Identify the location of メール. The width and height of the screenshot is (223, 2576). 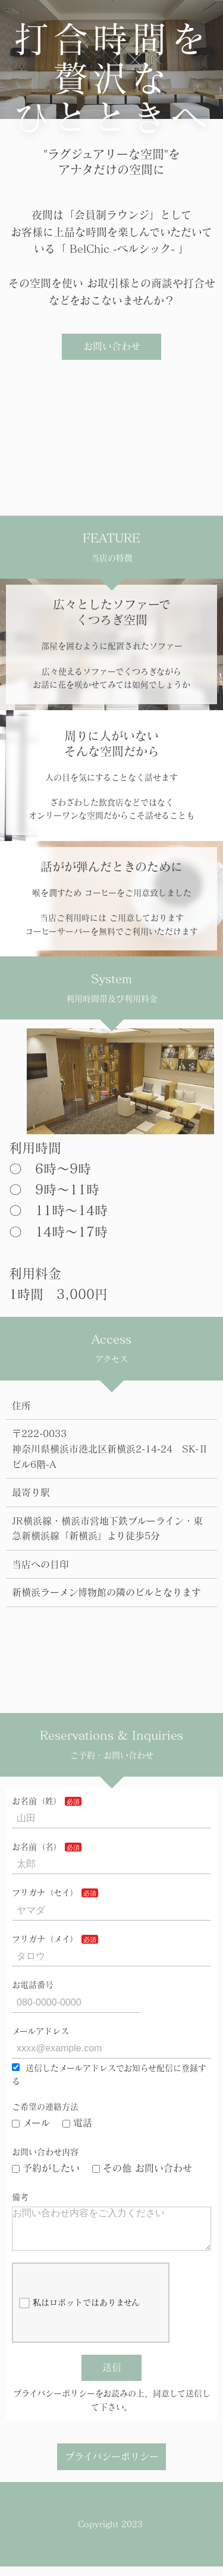
(31, 2123).